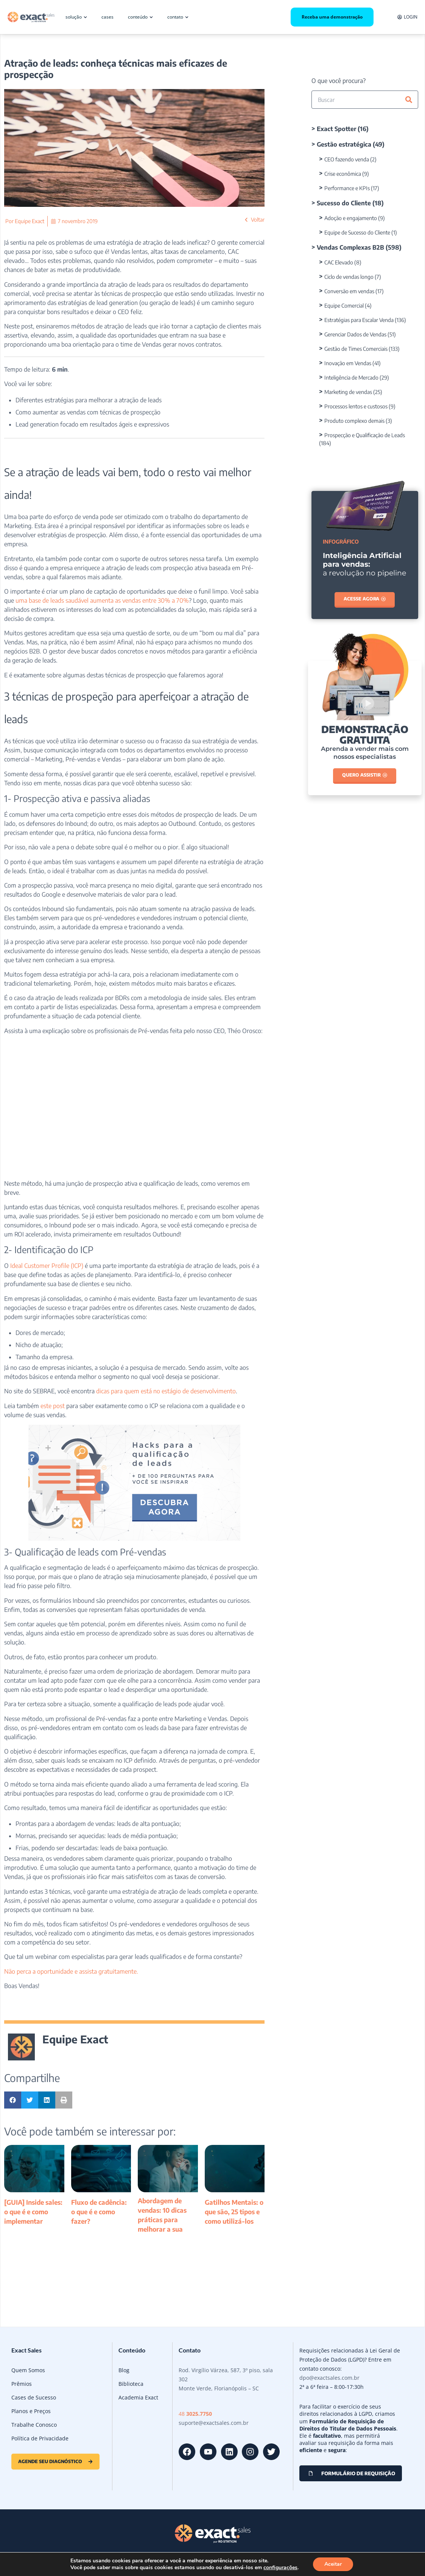 This screenshot has height=2576, width=425. I want to click on Equipe Comercial, so click(344, 305).